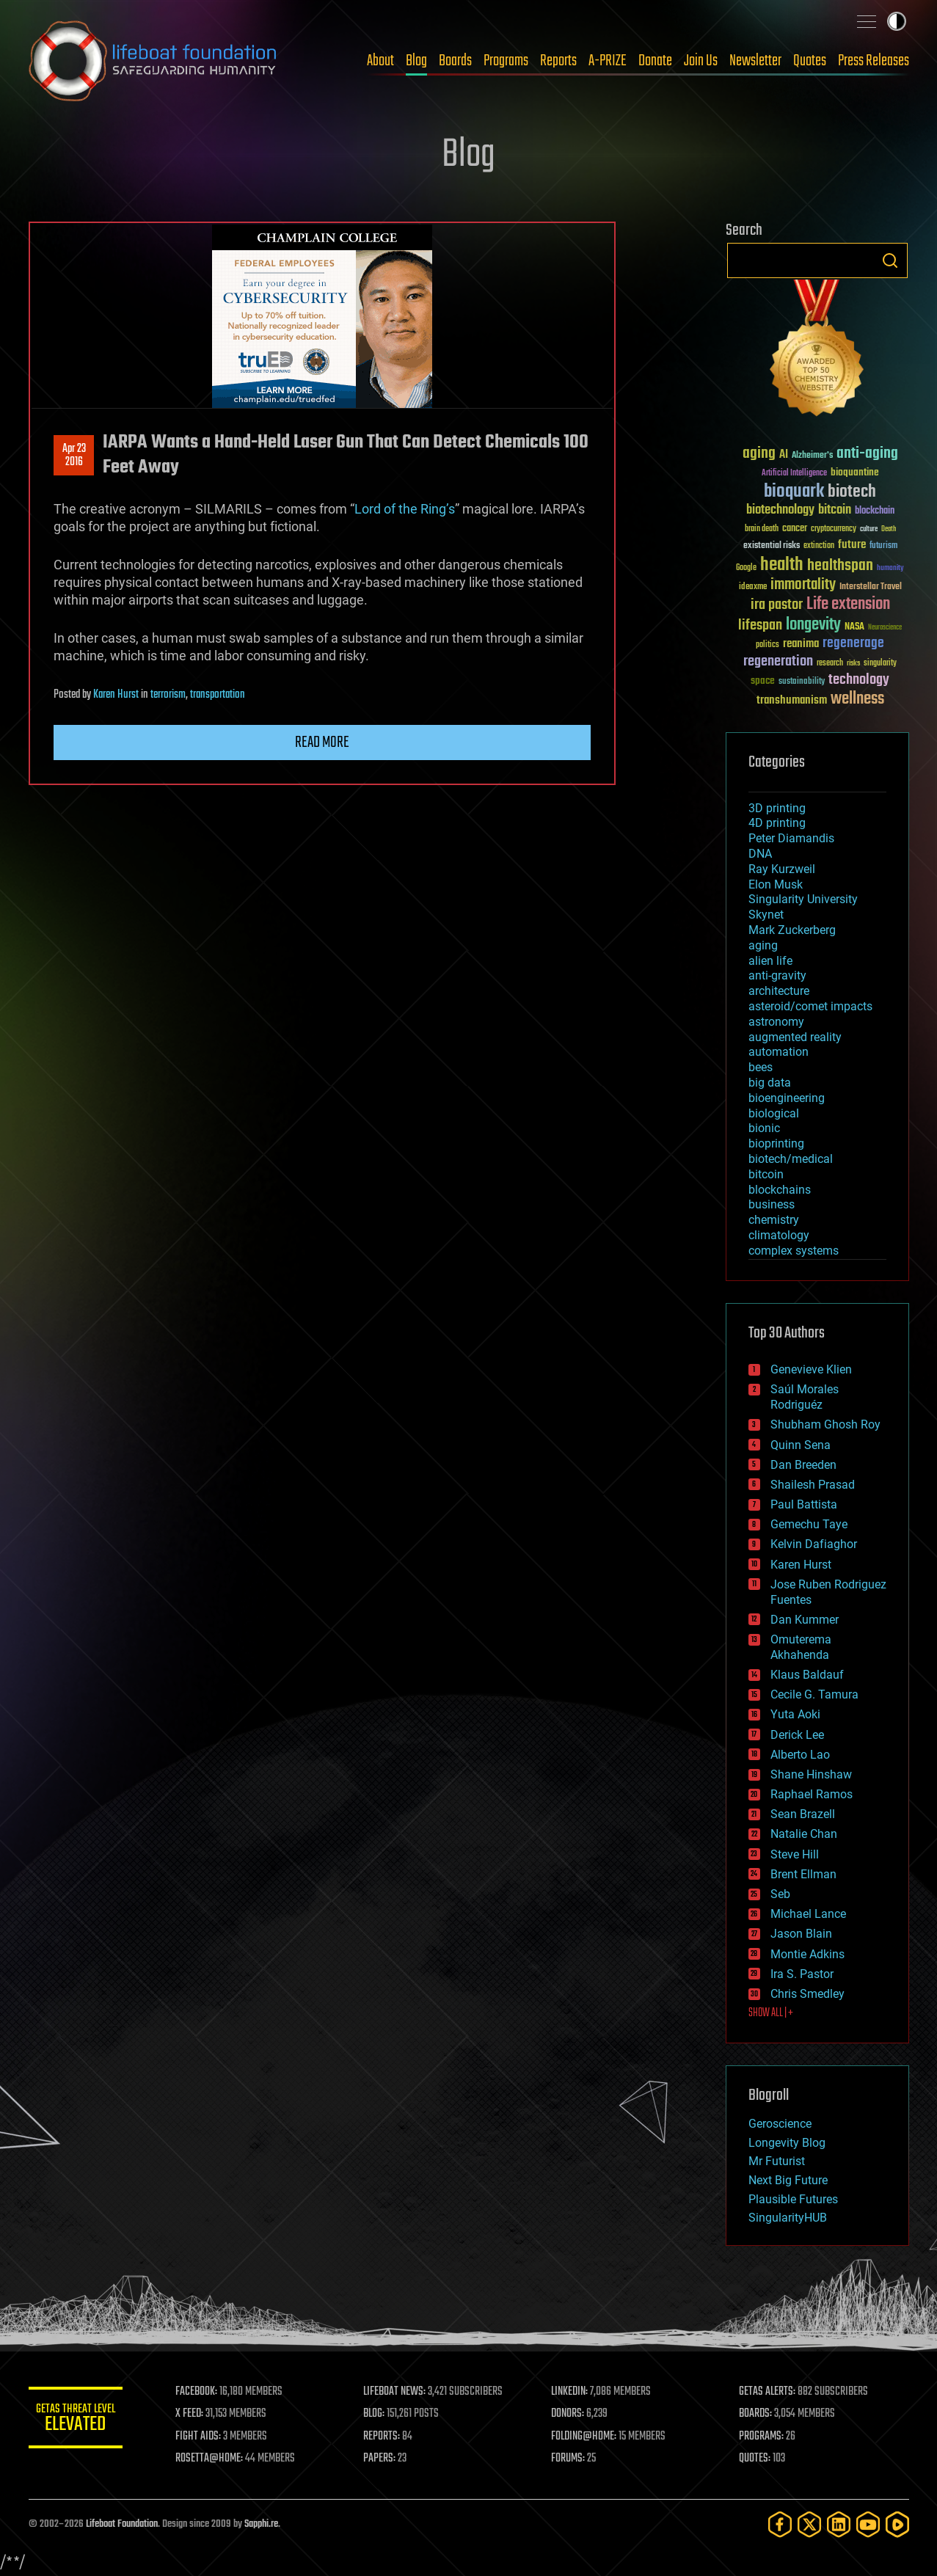 The width and height of the screenshot is (937, 2576). I want to click on Dan Kummer, so click(804, 1620).